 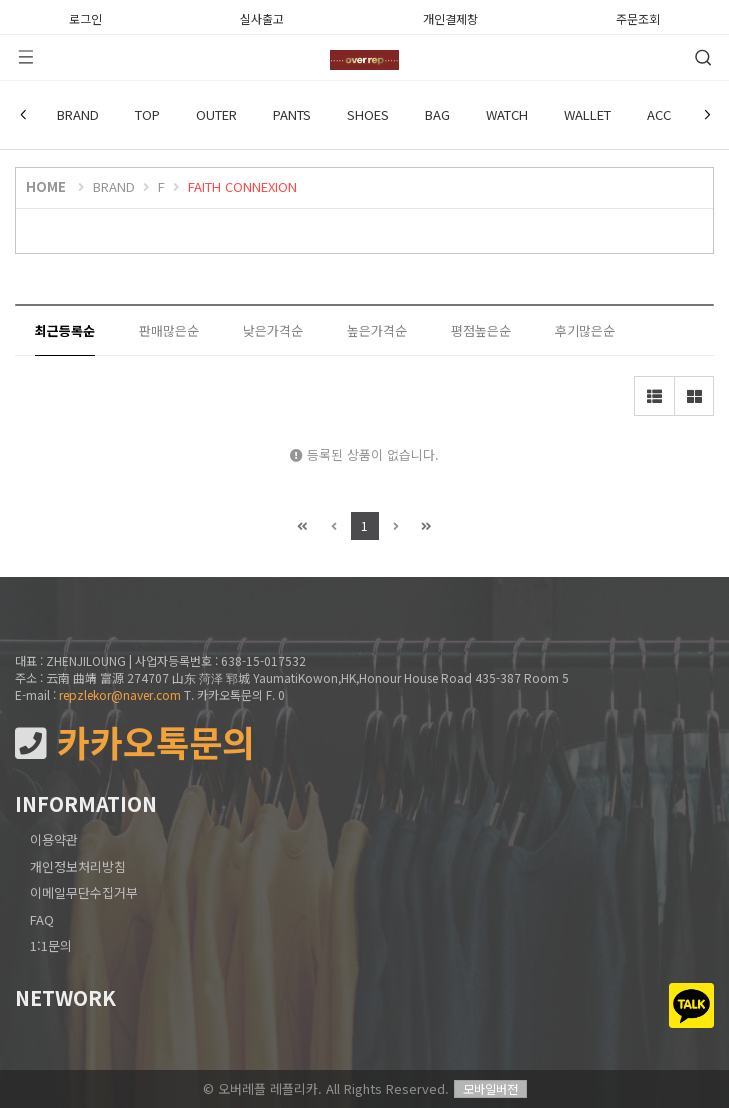 What do you see at coordinates (147, 114) in the screenshot?
I see `TOP` at bounding box center [147, 114].